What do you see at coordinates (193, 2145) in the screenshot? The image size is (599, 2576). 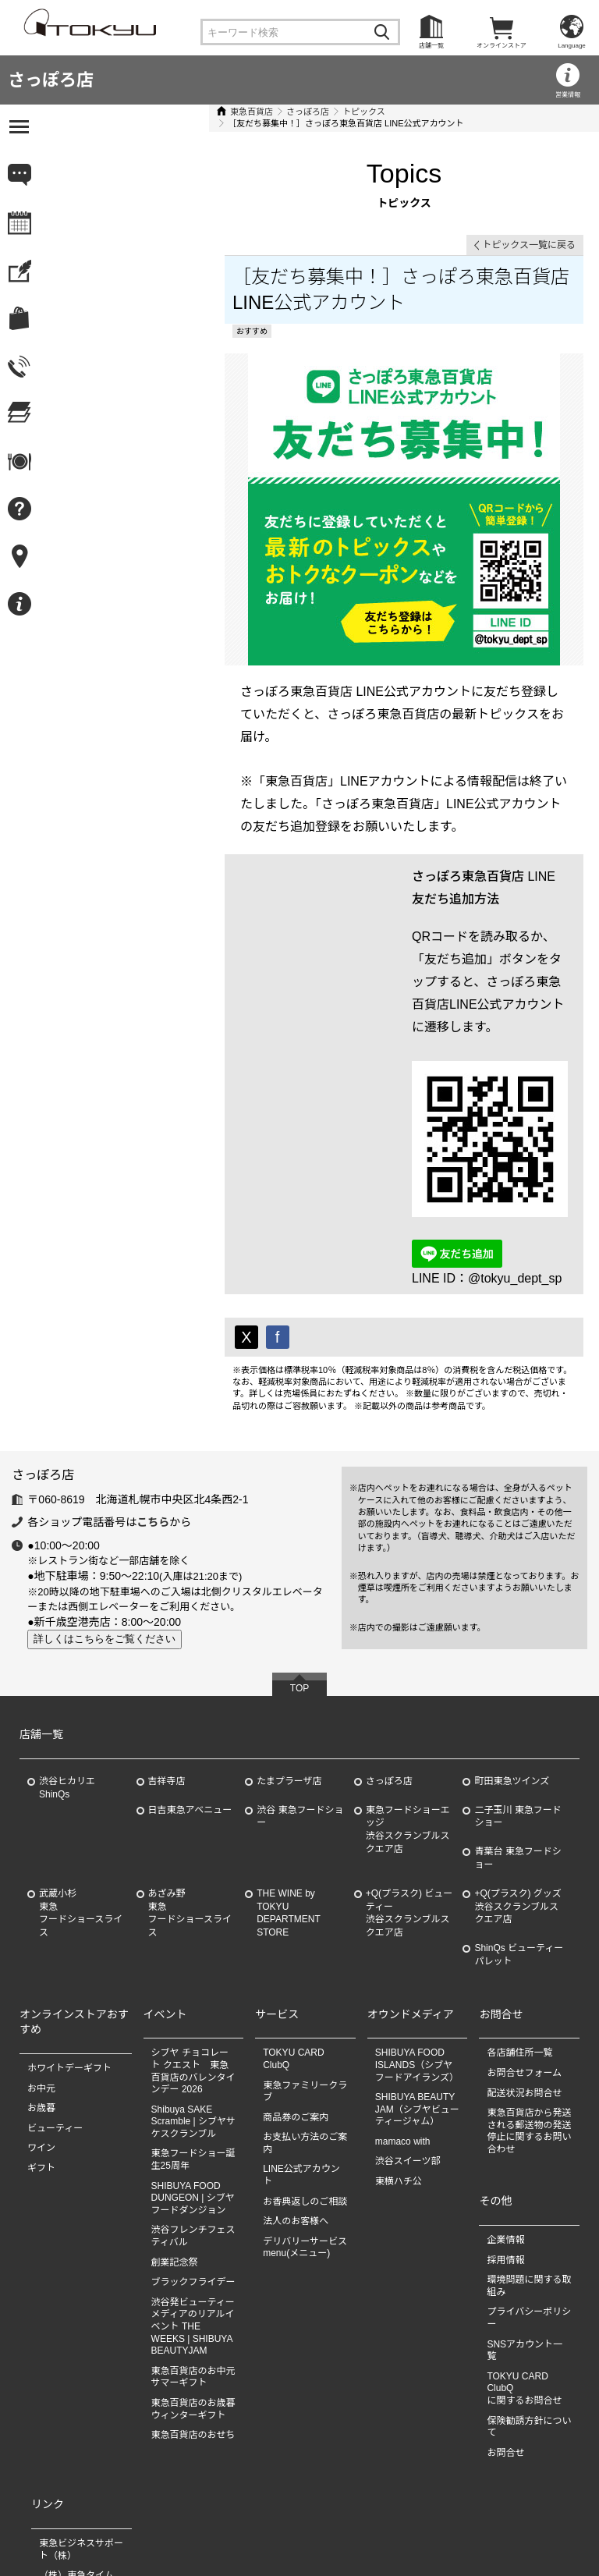 I see `ブラックフライデー` at bounding box center [193, 2145].